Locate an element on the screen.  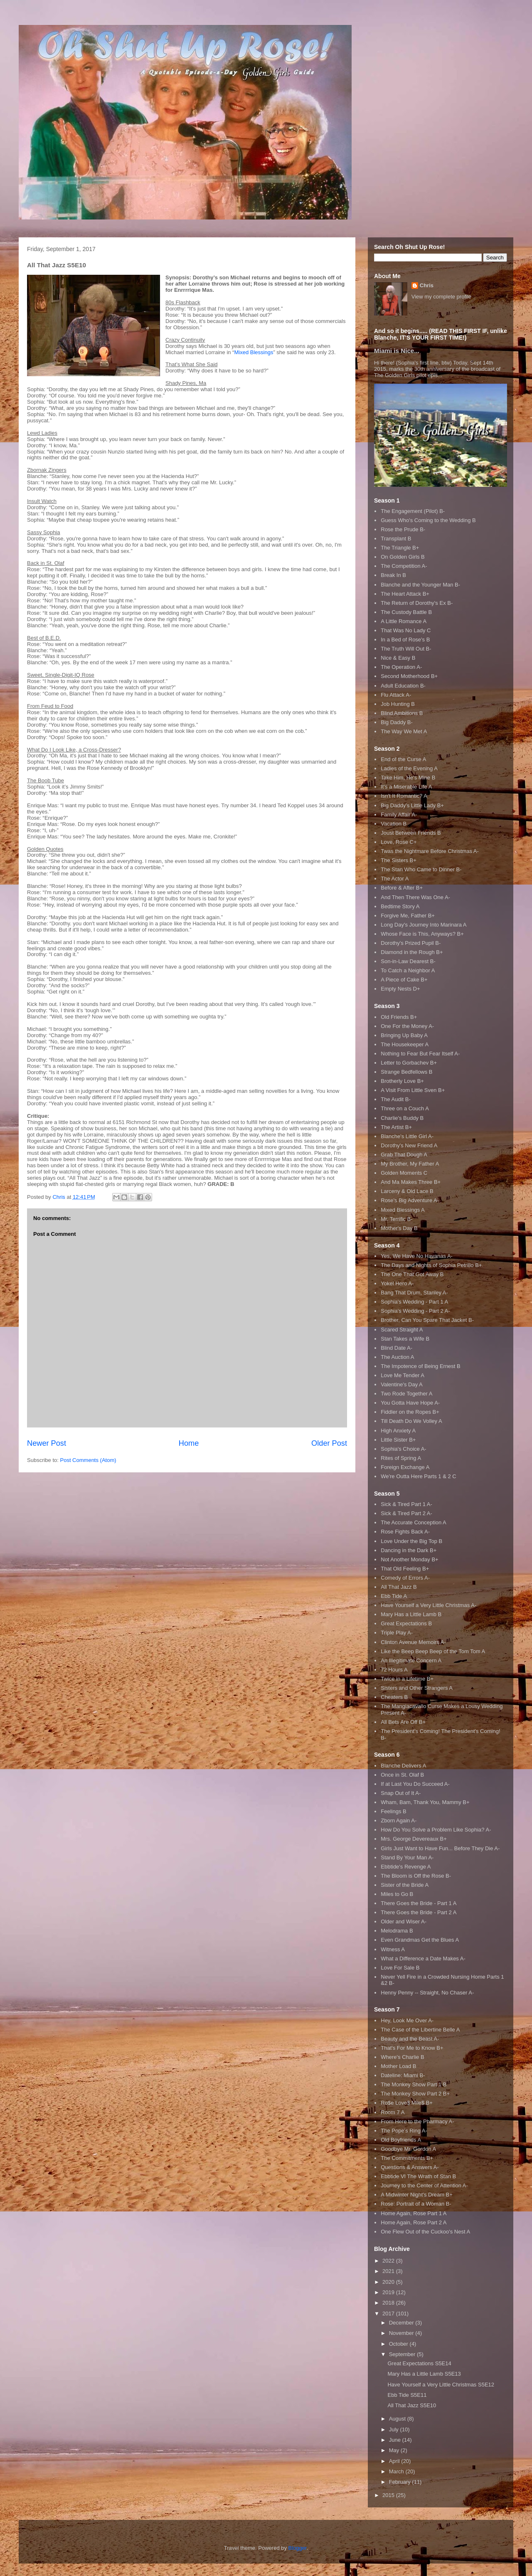
Beauty and the Beast A- is located at coordinates (410, 2039).